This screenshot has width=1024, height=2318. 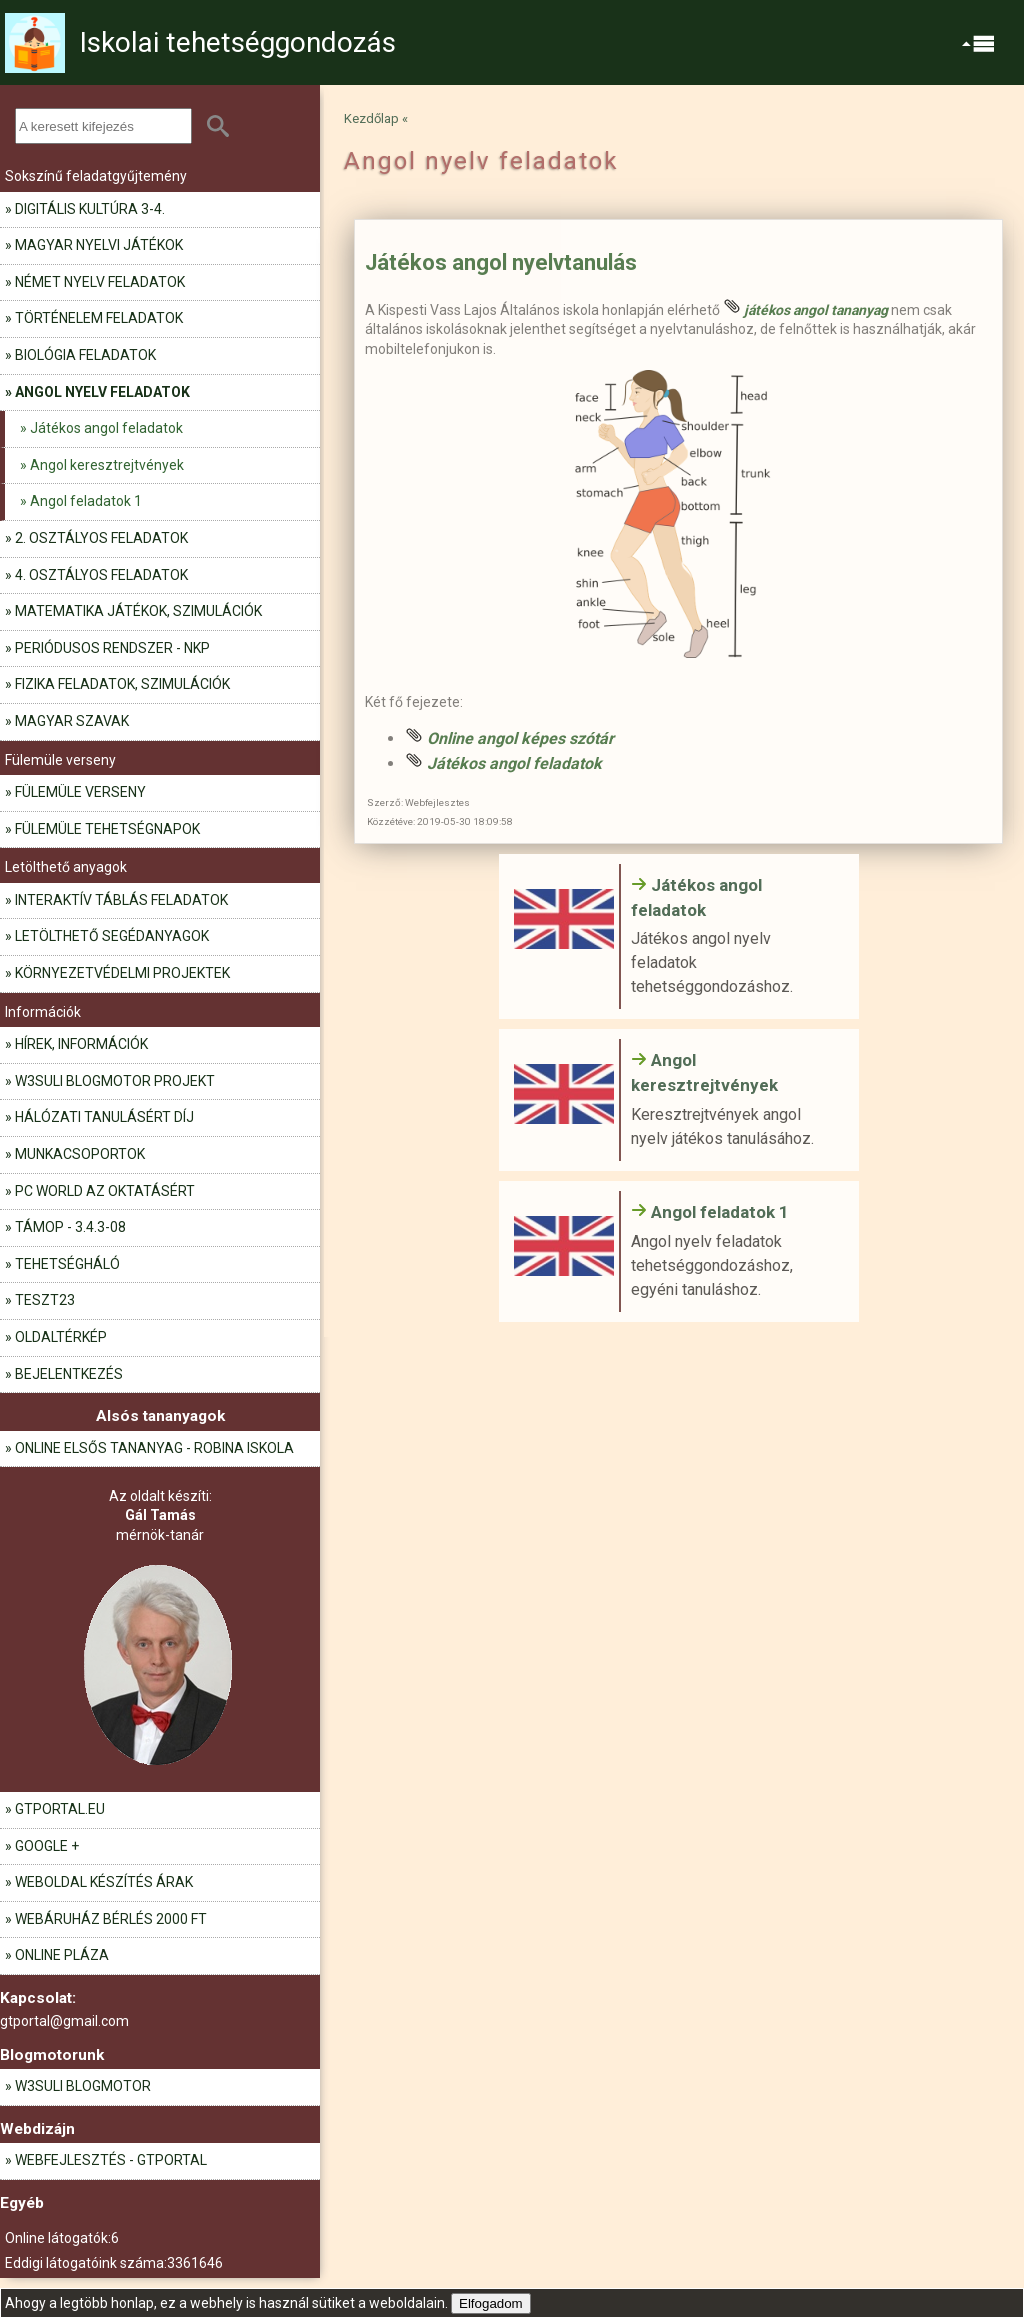 What do you see at coordinates (816, 310) in the screenshot?
I see `játékos angol tananyag` at bounding box center [816, 310].